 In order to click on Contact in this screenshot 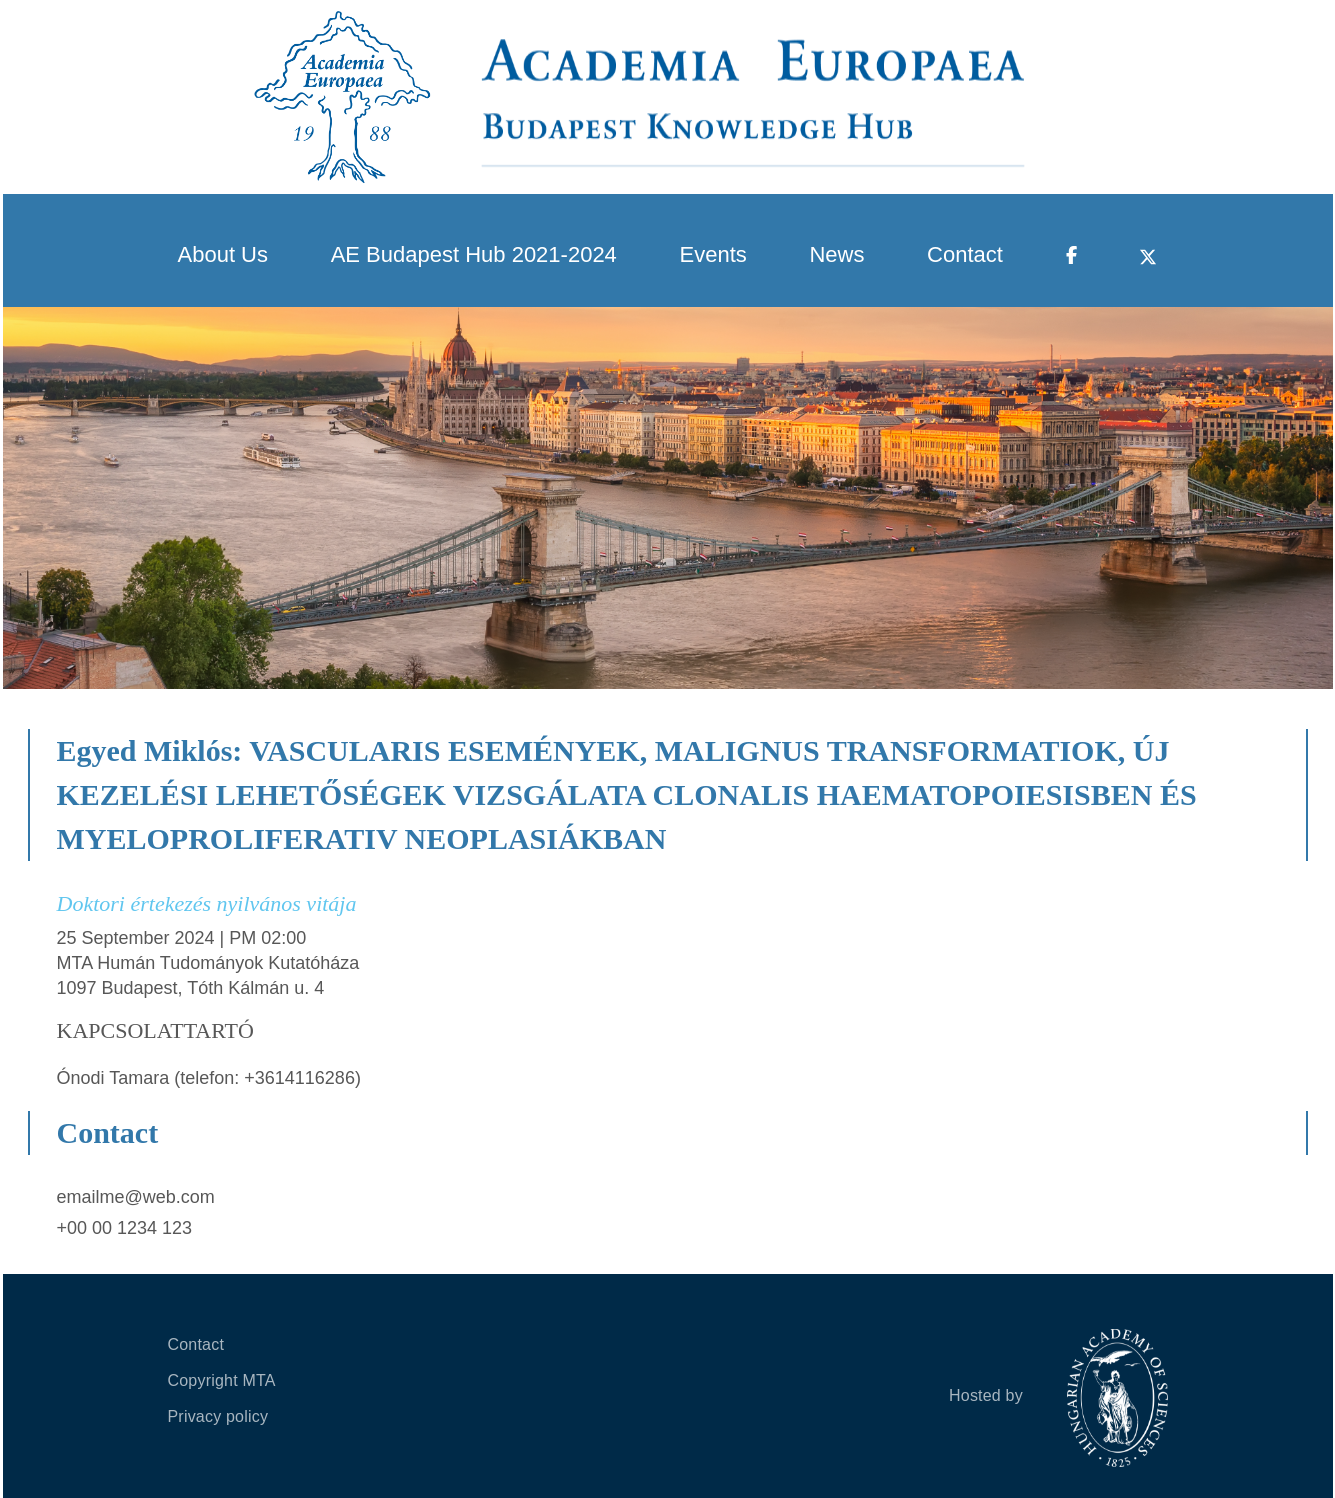, I will do `click(965, 254)`.